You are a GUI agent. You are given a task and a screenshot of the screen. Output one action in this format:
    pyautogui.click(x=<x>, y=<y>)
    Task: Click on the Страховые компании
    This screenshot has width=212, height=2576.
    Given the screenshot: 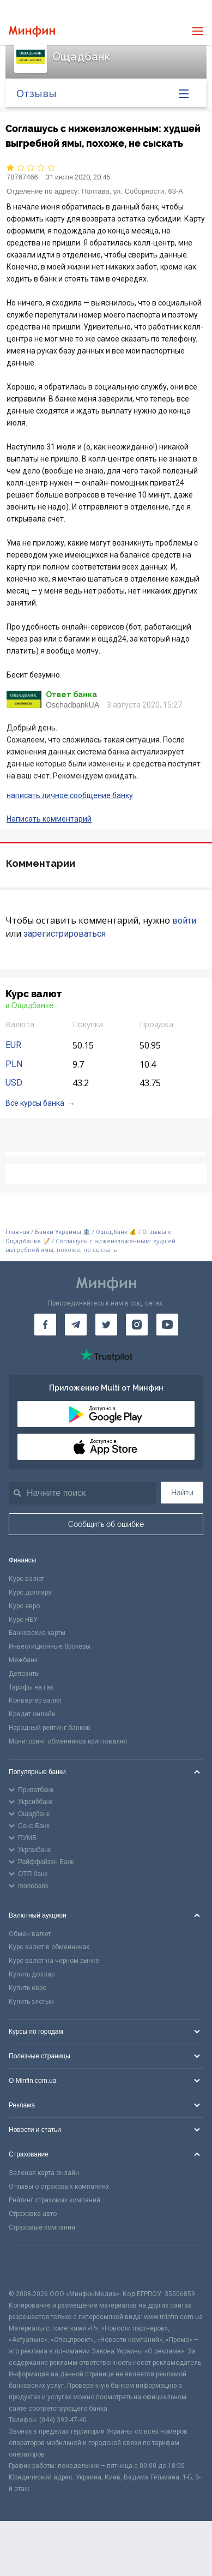 What is the action you would take?
    pyautogui.click(x=42, y=2227)
    